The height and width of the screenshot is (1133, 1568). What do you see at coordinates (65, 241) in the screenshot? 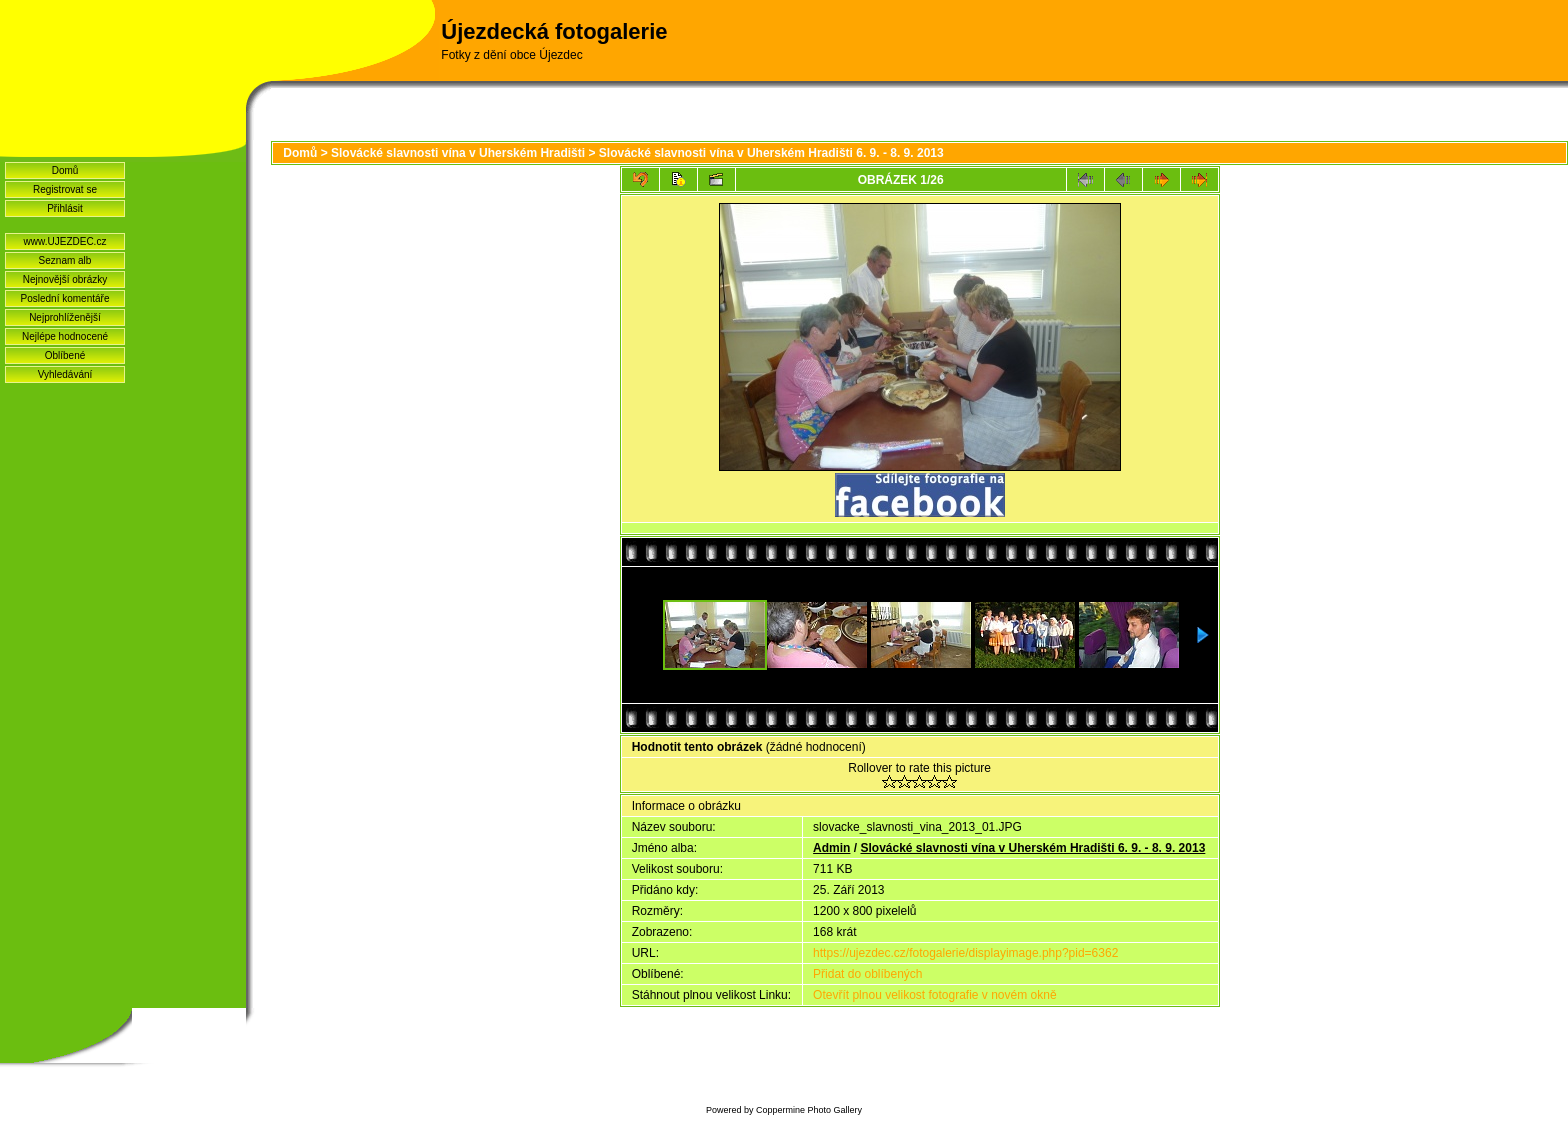
I see `www.UJEZDEC.cz` at bounding box center [65, 241].